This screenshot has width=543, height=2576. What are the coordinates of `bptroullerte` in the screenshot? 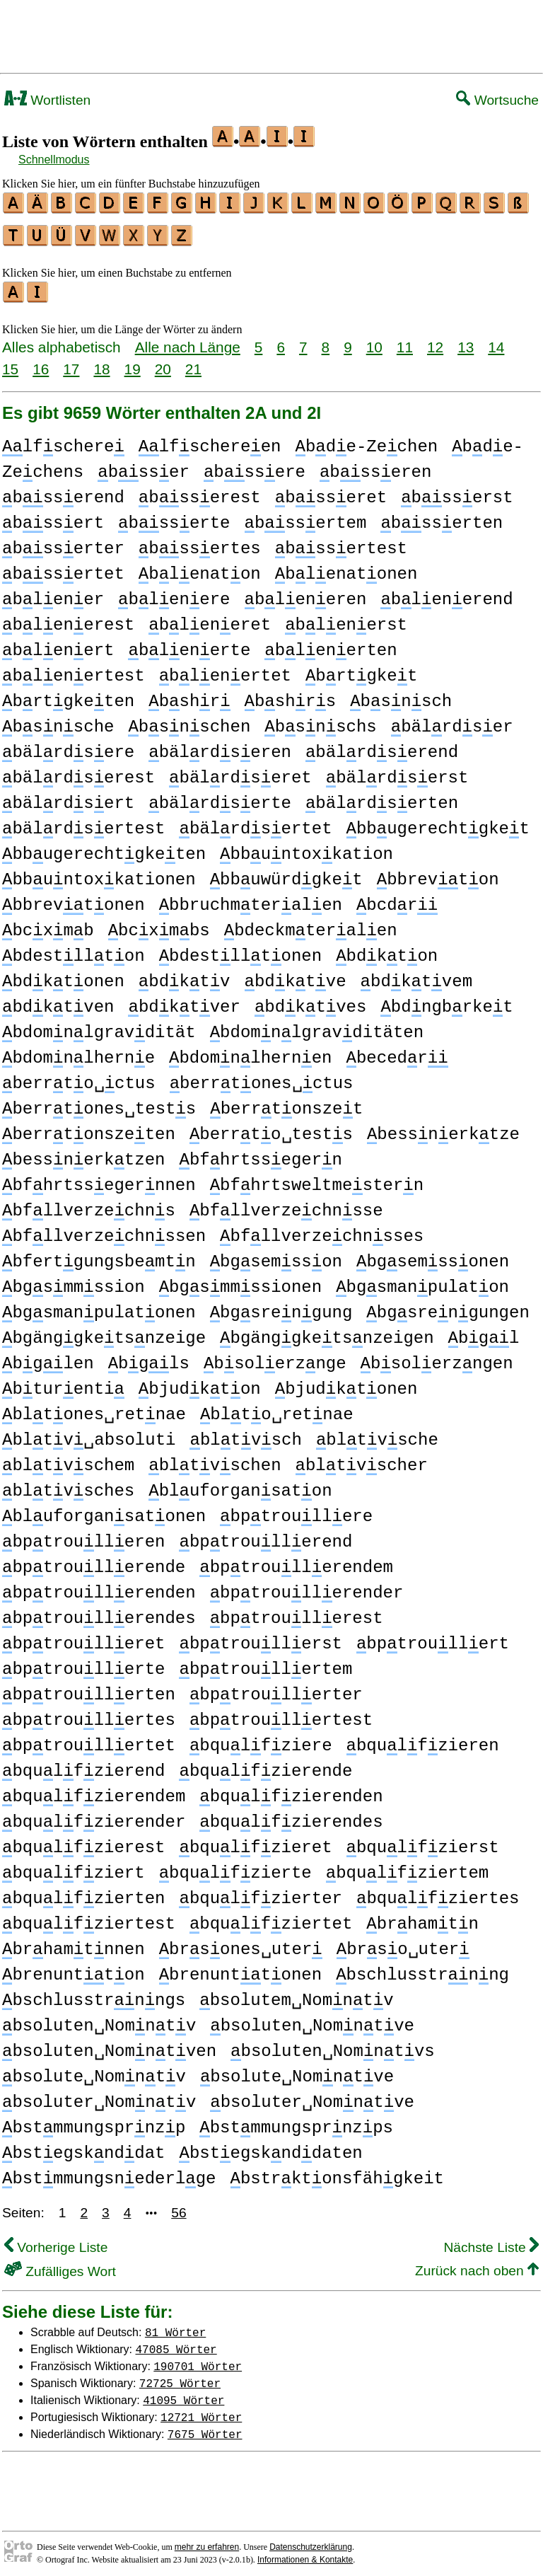 It's located at (83, 1663).